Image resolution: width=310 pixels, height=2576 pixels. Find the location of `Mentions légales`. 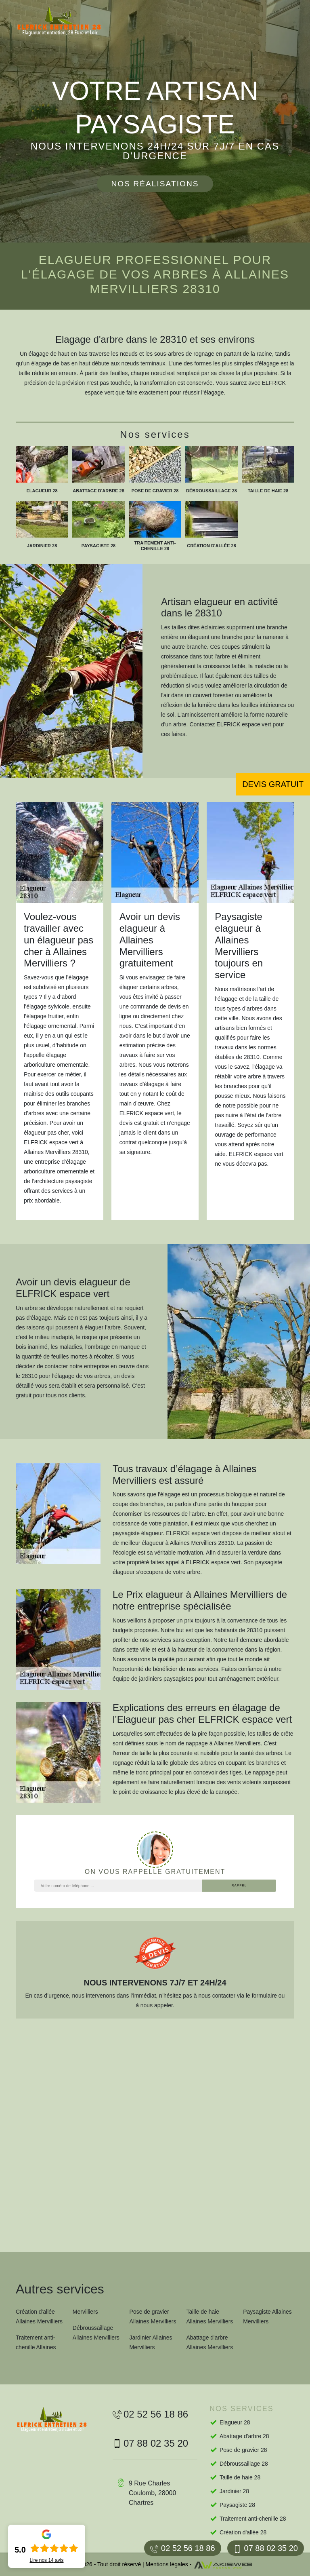

Mentions légales is located at coordinates (167, 2564).